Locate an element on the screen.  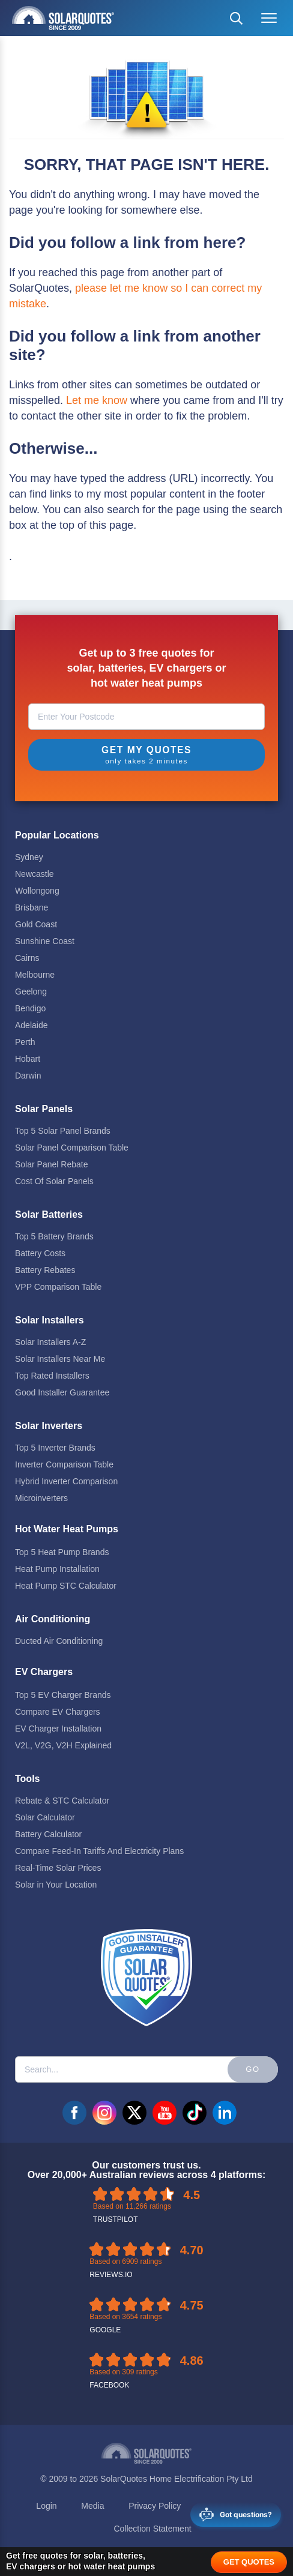
instagram is located at coordinates (104, 2113).